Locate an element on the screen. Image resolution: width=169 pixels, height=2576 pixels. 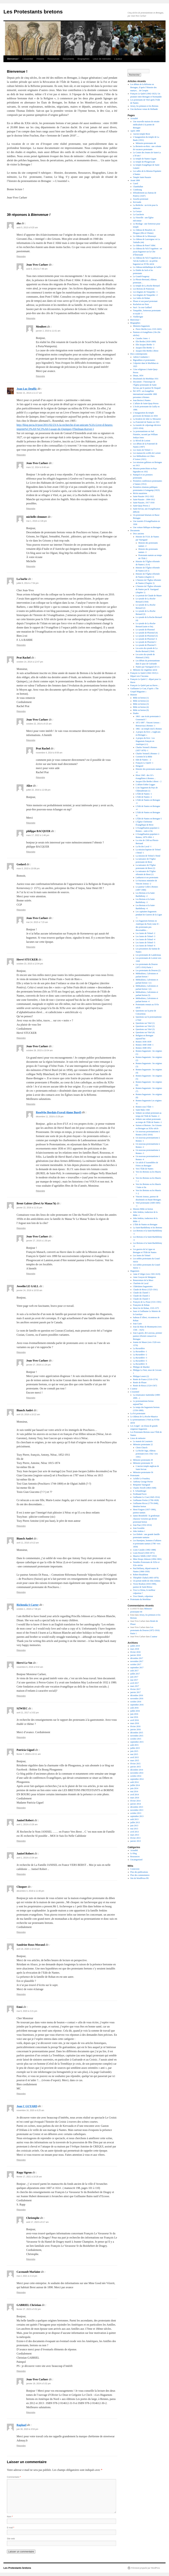
Roselybe Bordais-Fraval (dame Burel) is located at coordinates (58, 1112).